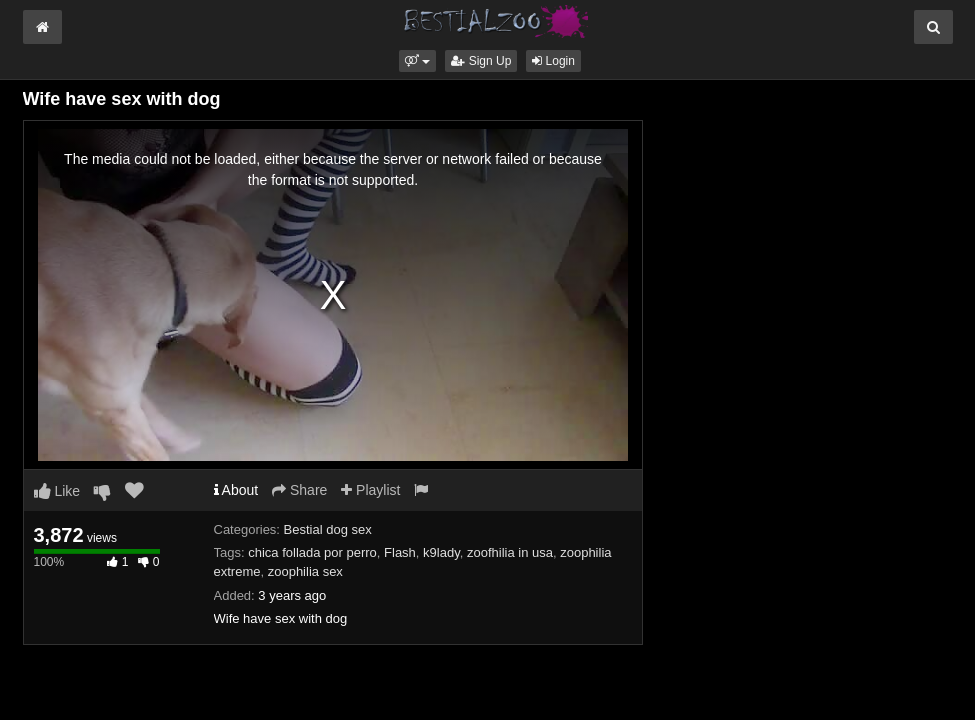 The width and height of the screenshot is (975, 720). What do you see at coordinates (312, 552) in the screenshot?
I see `chica follada por perro` at bounding box center [312, 552].